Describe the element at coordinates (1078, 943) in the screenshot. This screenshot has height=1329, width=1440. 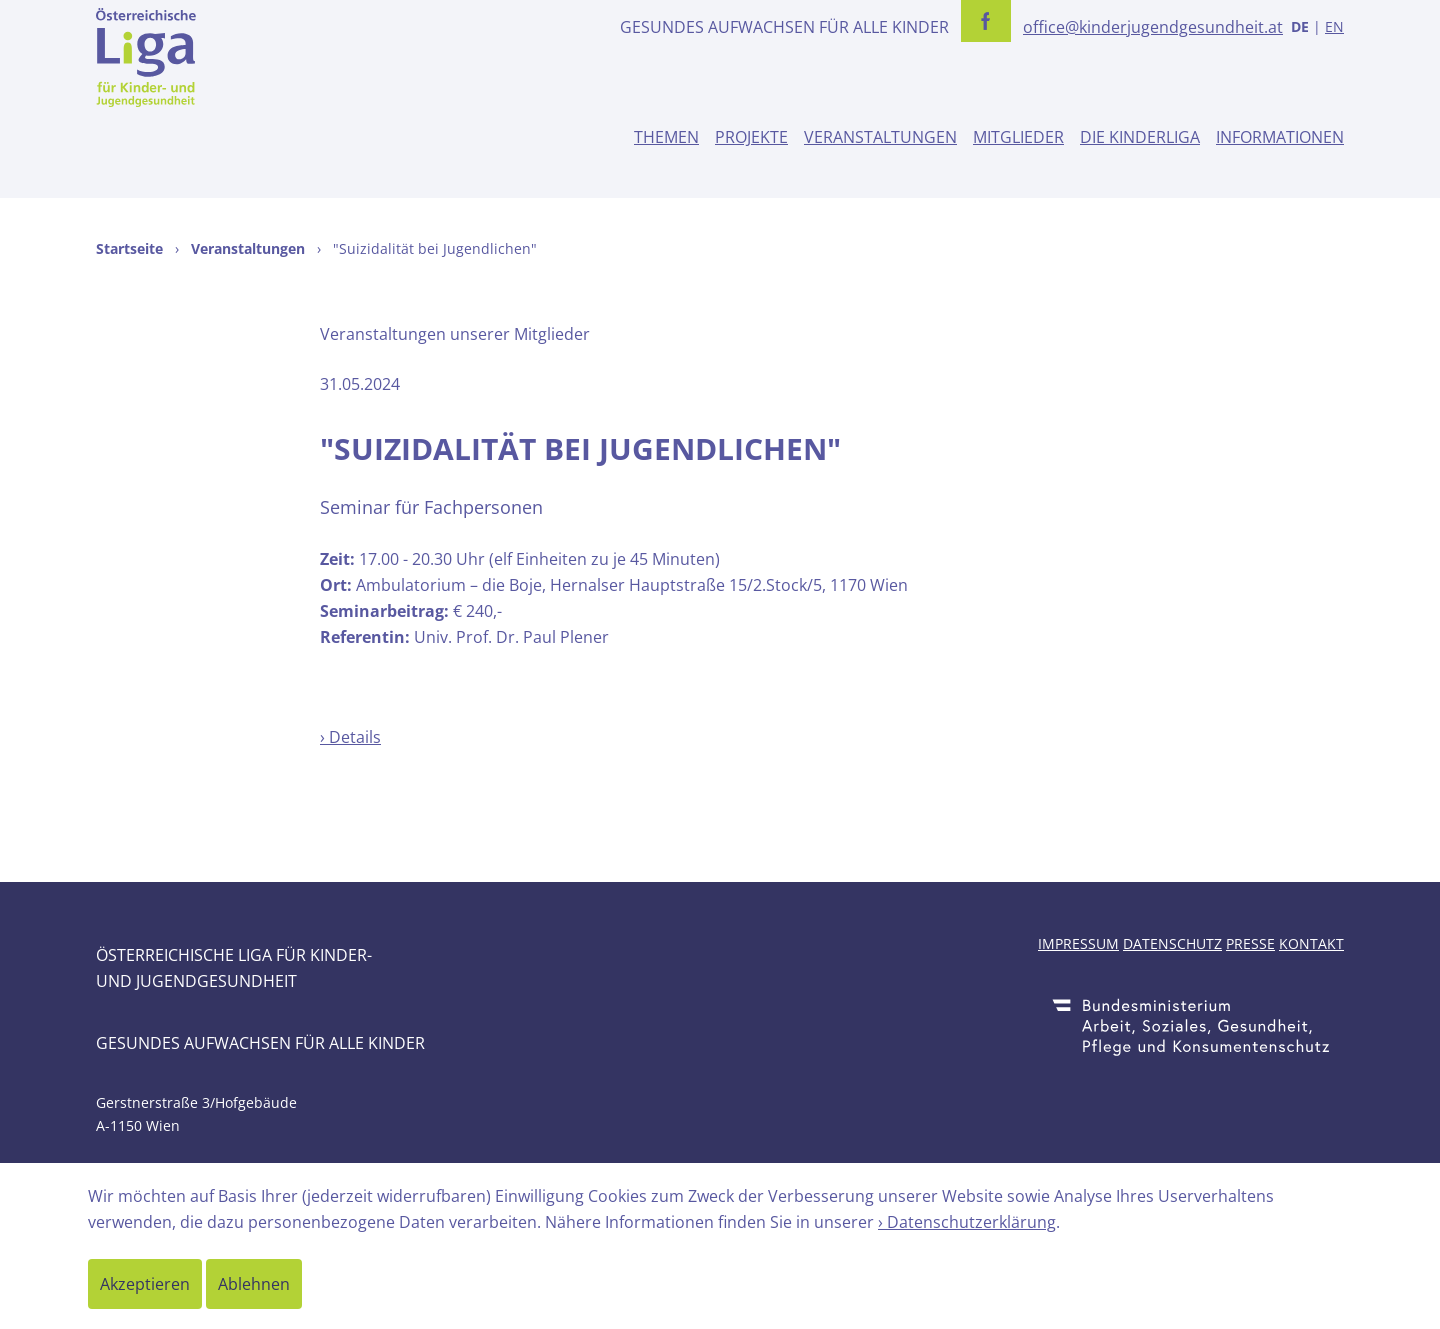
I see `Impressum` at that location.